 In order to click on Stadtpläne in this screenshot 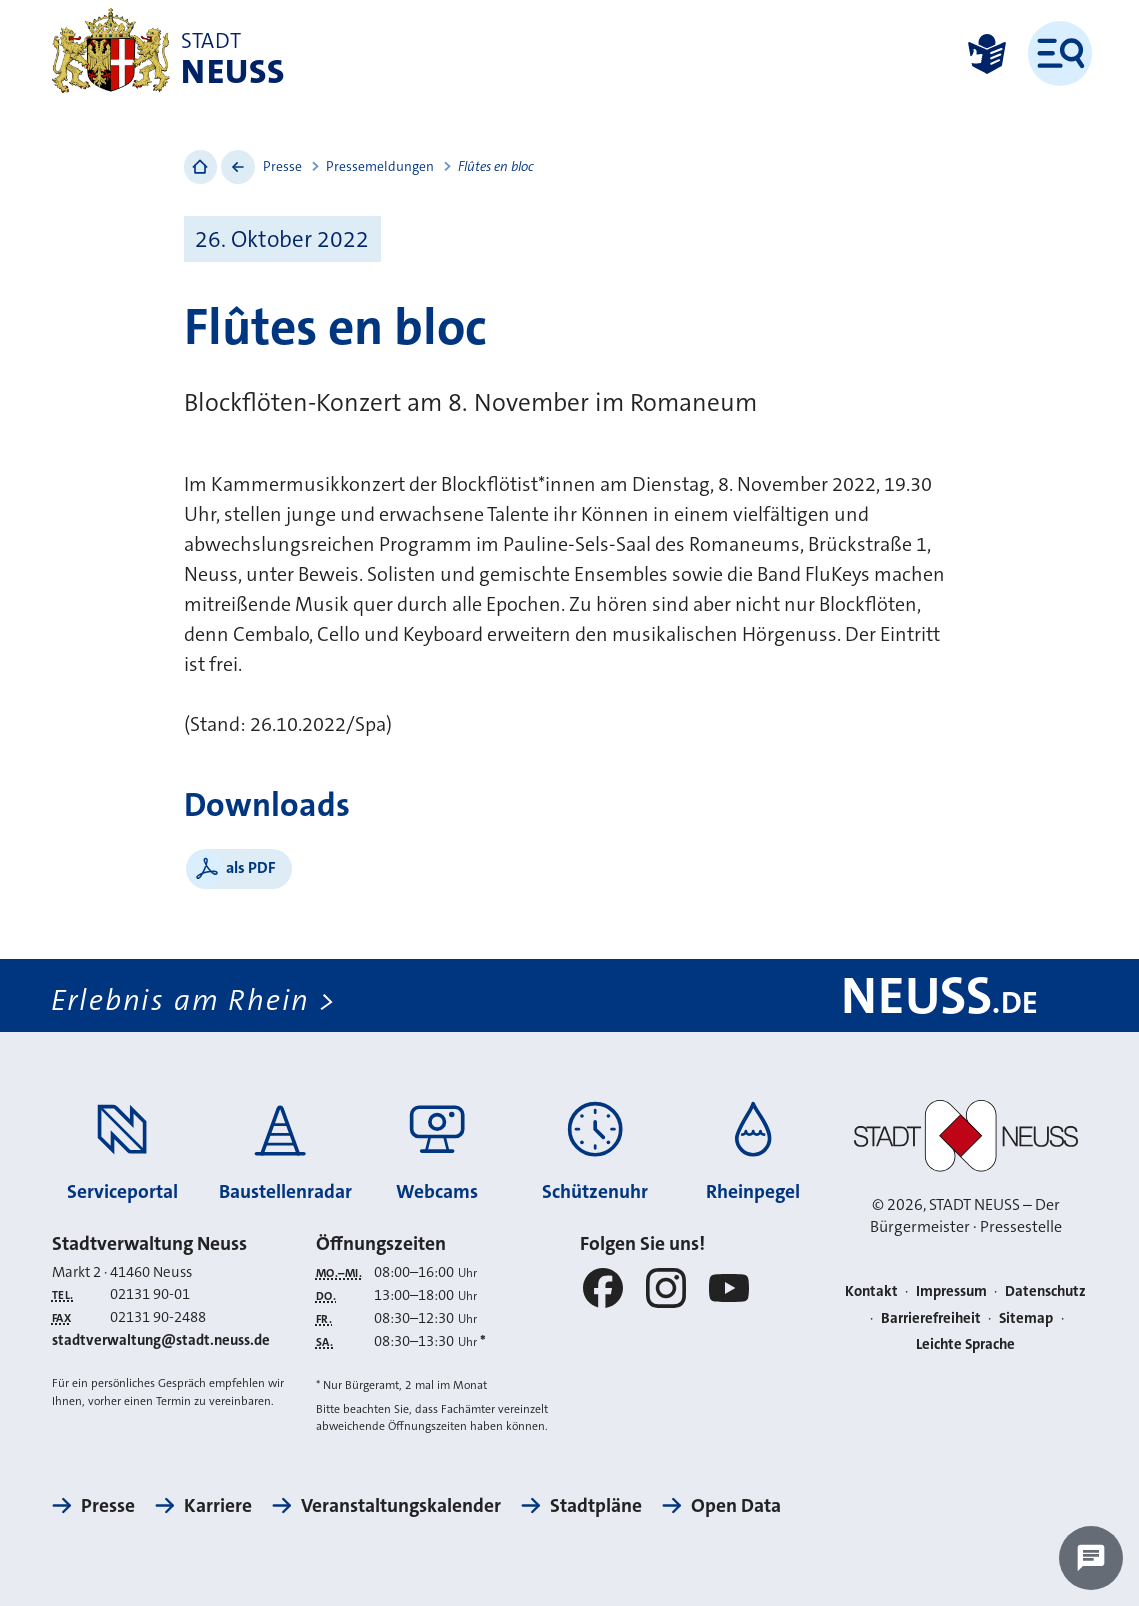, I will do `click(596, 1505)`.